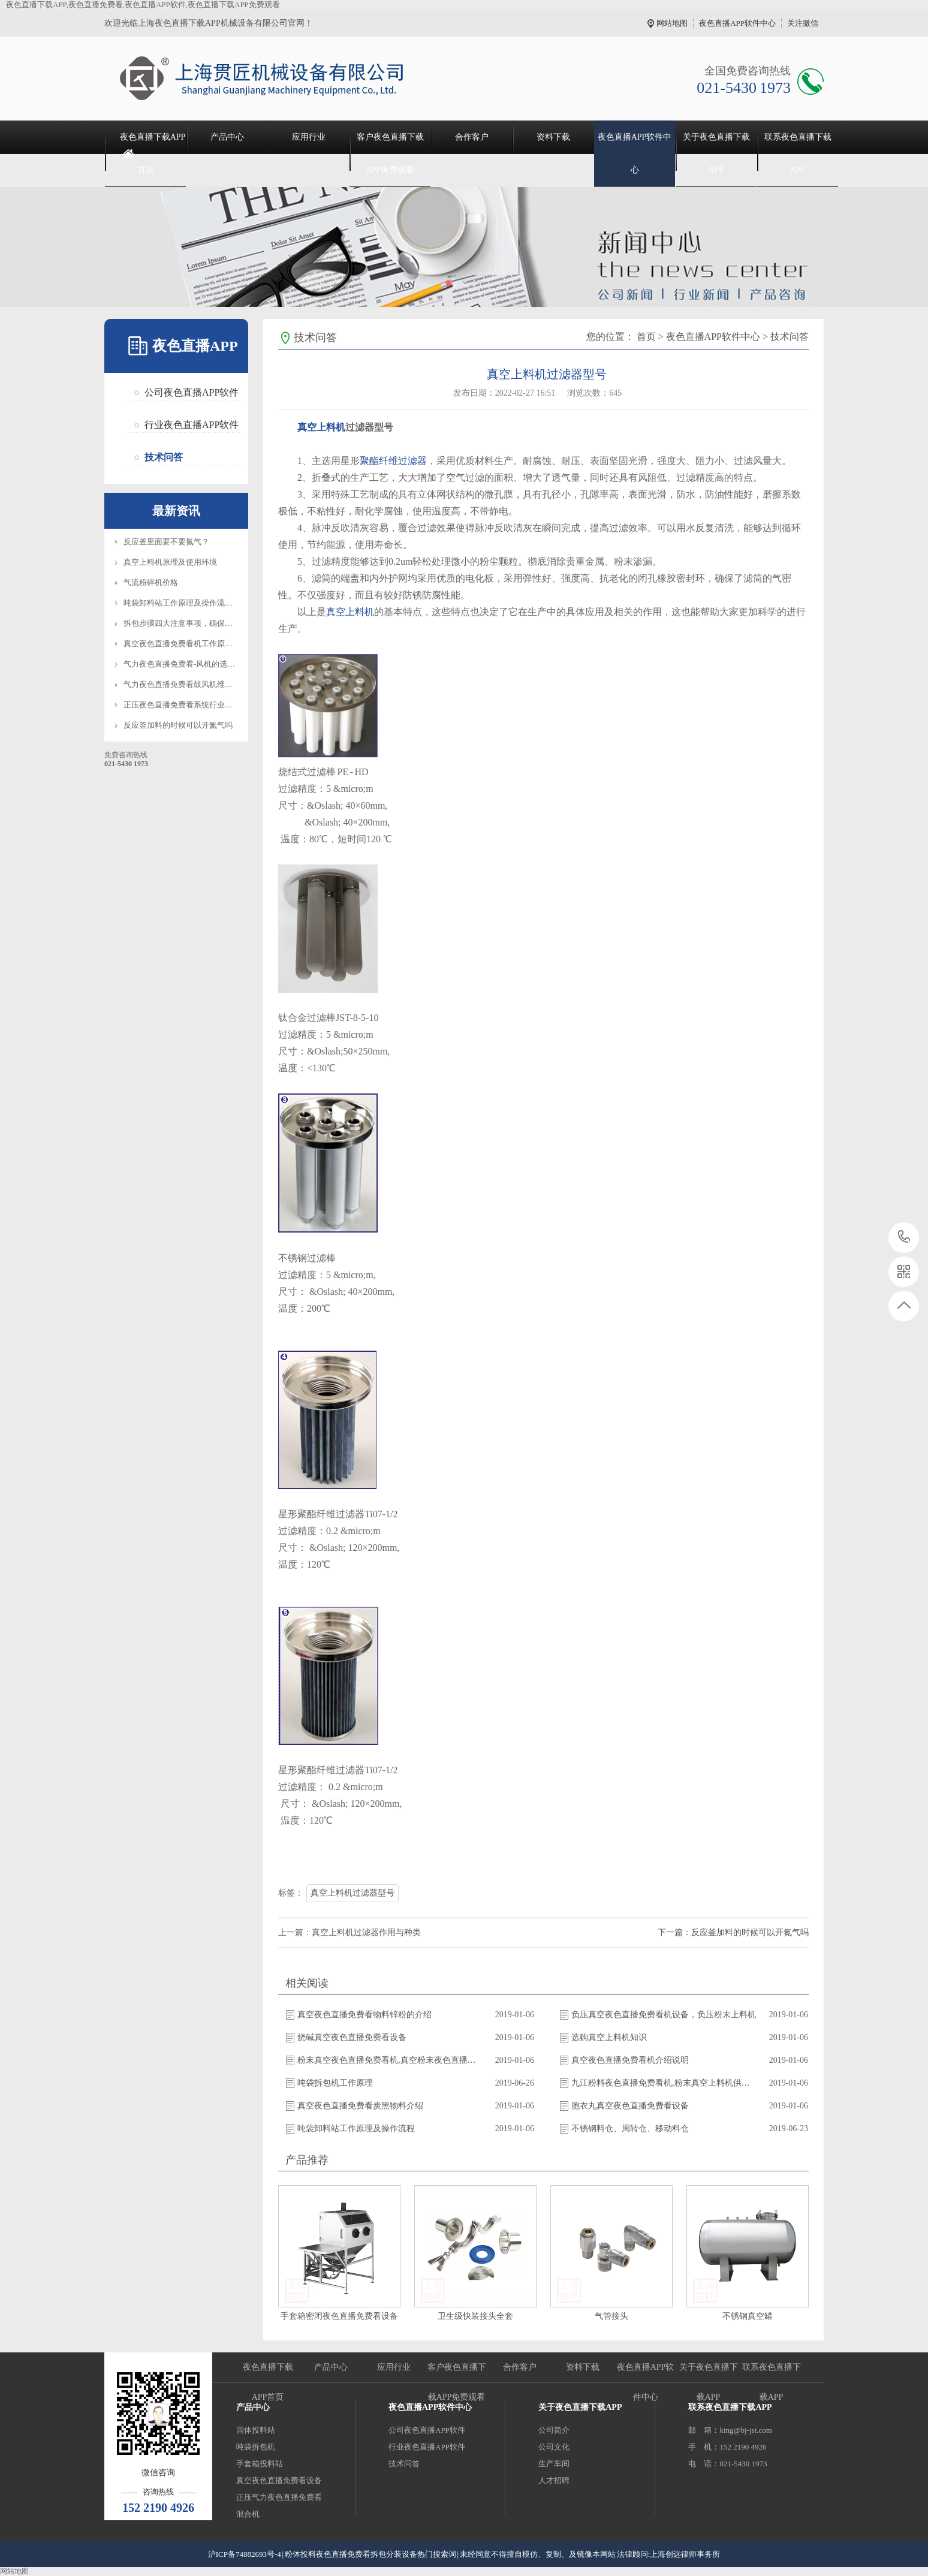 Image resolution: width=928 pixels, height=2576 pixels. What do you see at coordinates (259, 2463) in the screenshot?
I see `手套箱投料站` at bounding box center [259, 2463].